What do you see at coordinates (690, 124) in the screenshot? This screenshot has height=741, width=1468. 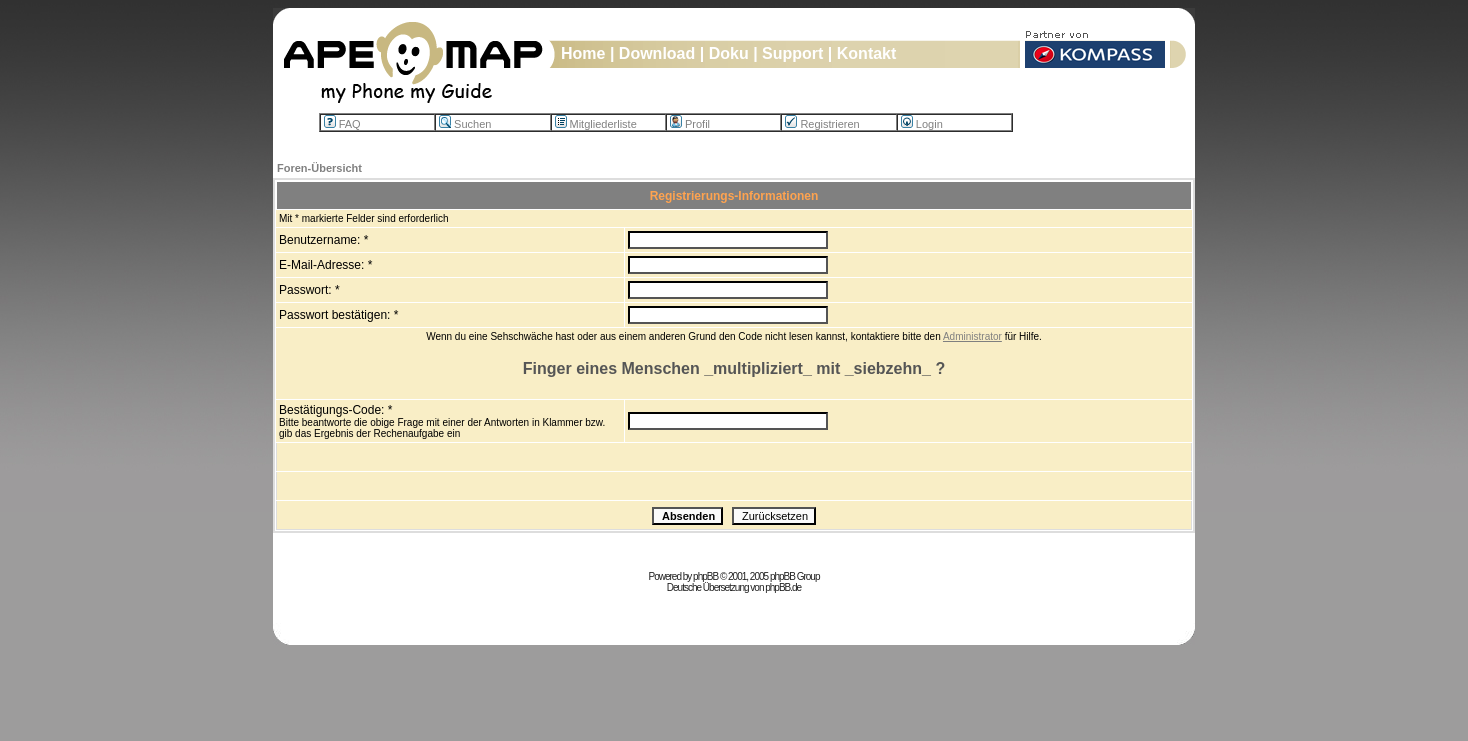 I see `Profil` at bounding box center [690, 124].